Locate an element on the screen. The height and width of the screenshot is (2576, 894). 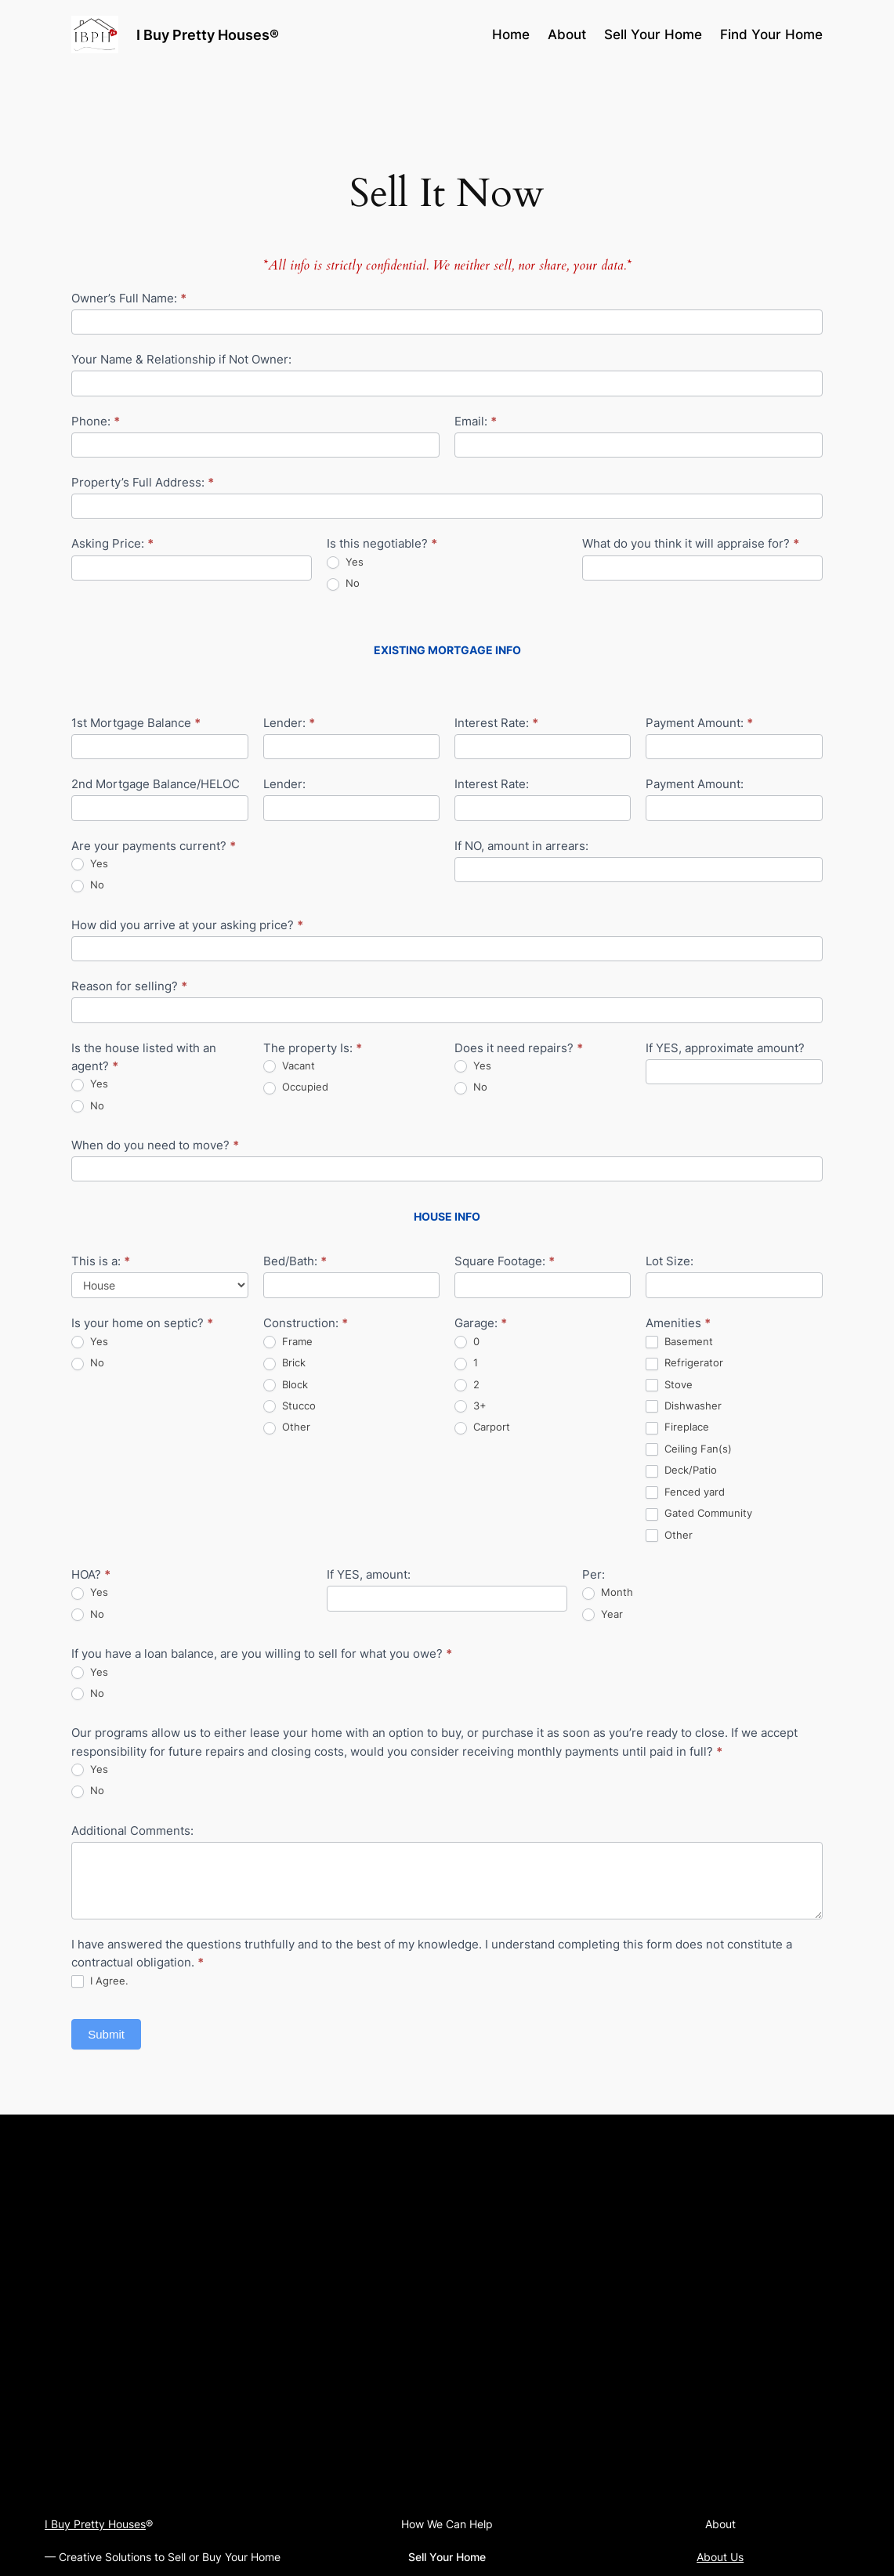
Square Footage: is located at coordinates (504, 1261).